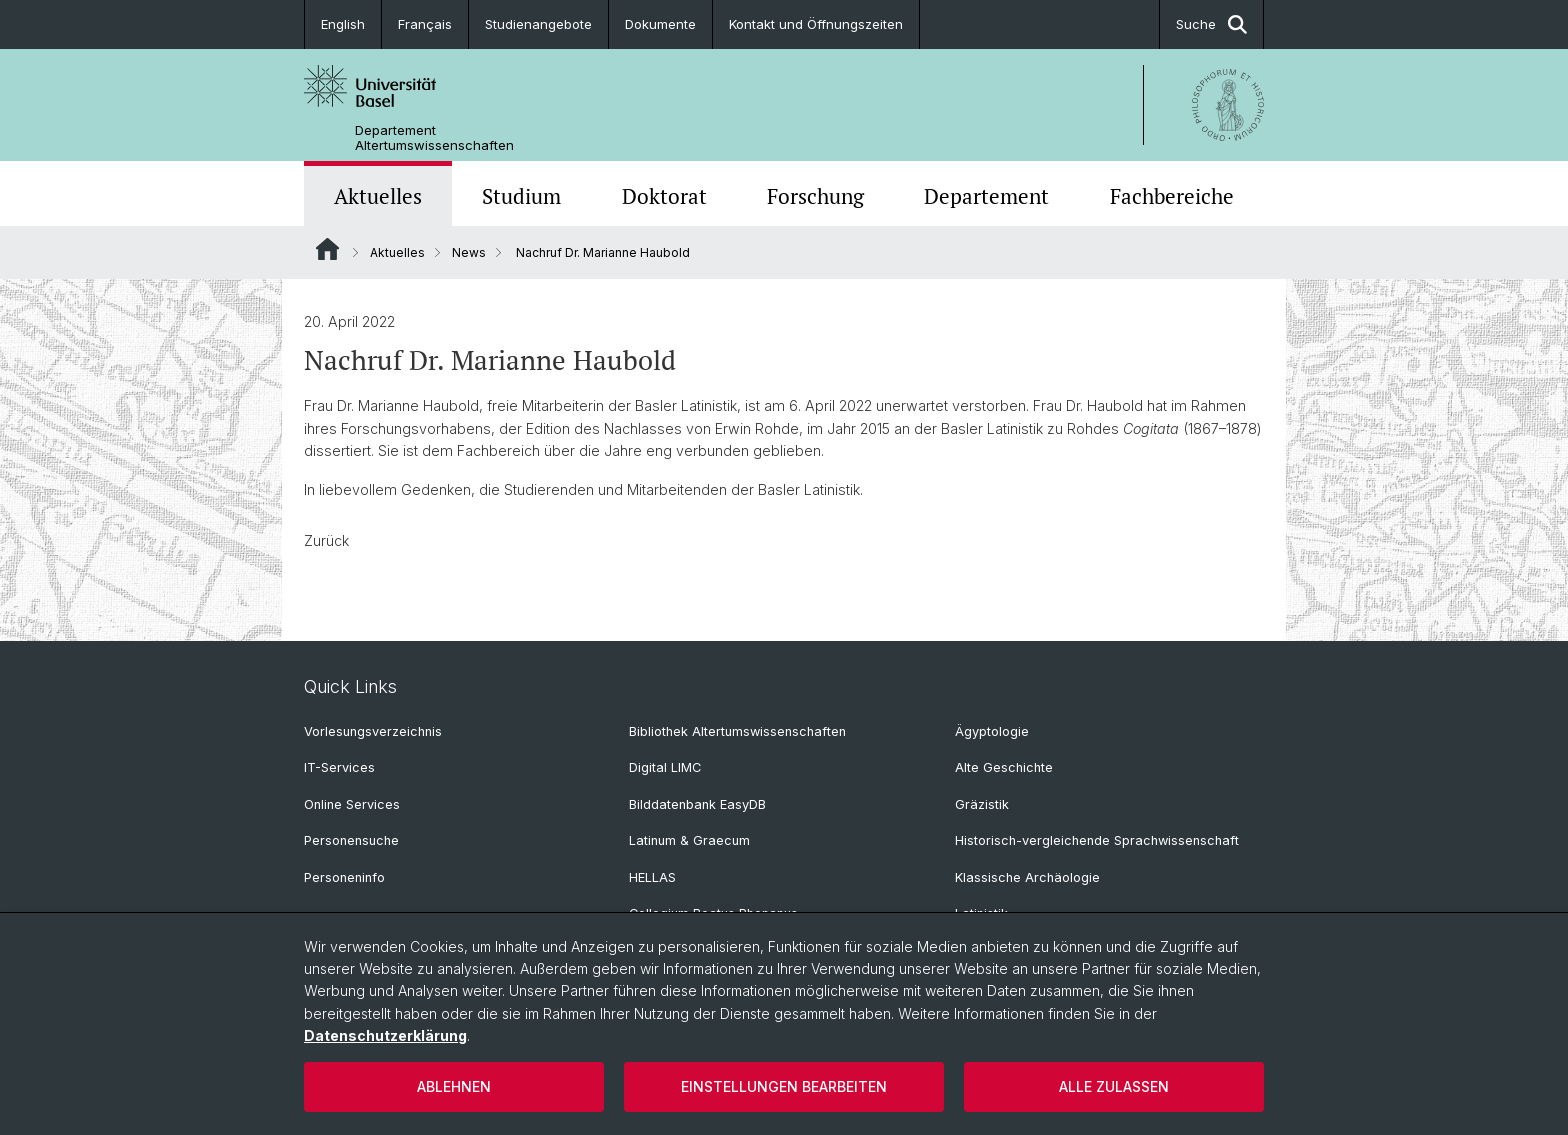  What do you see at coordinates (664, 196) in the screenshot?
I see `Doktorat` at bounding box center [664, 196].